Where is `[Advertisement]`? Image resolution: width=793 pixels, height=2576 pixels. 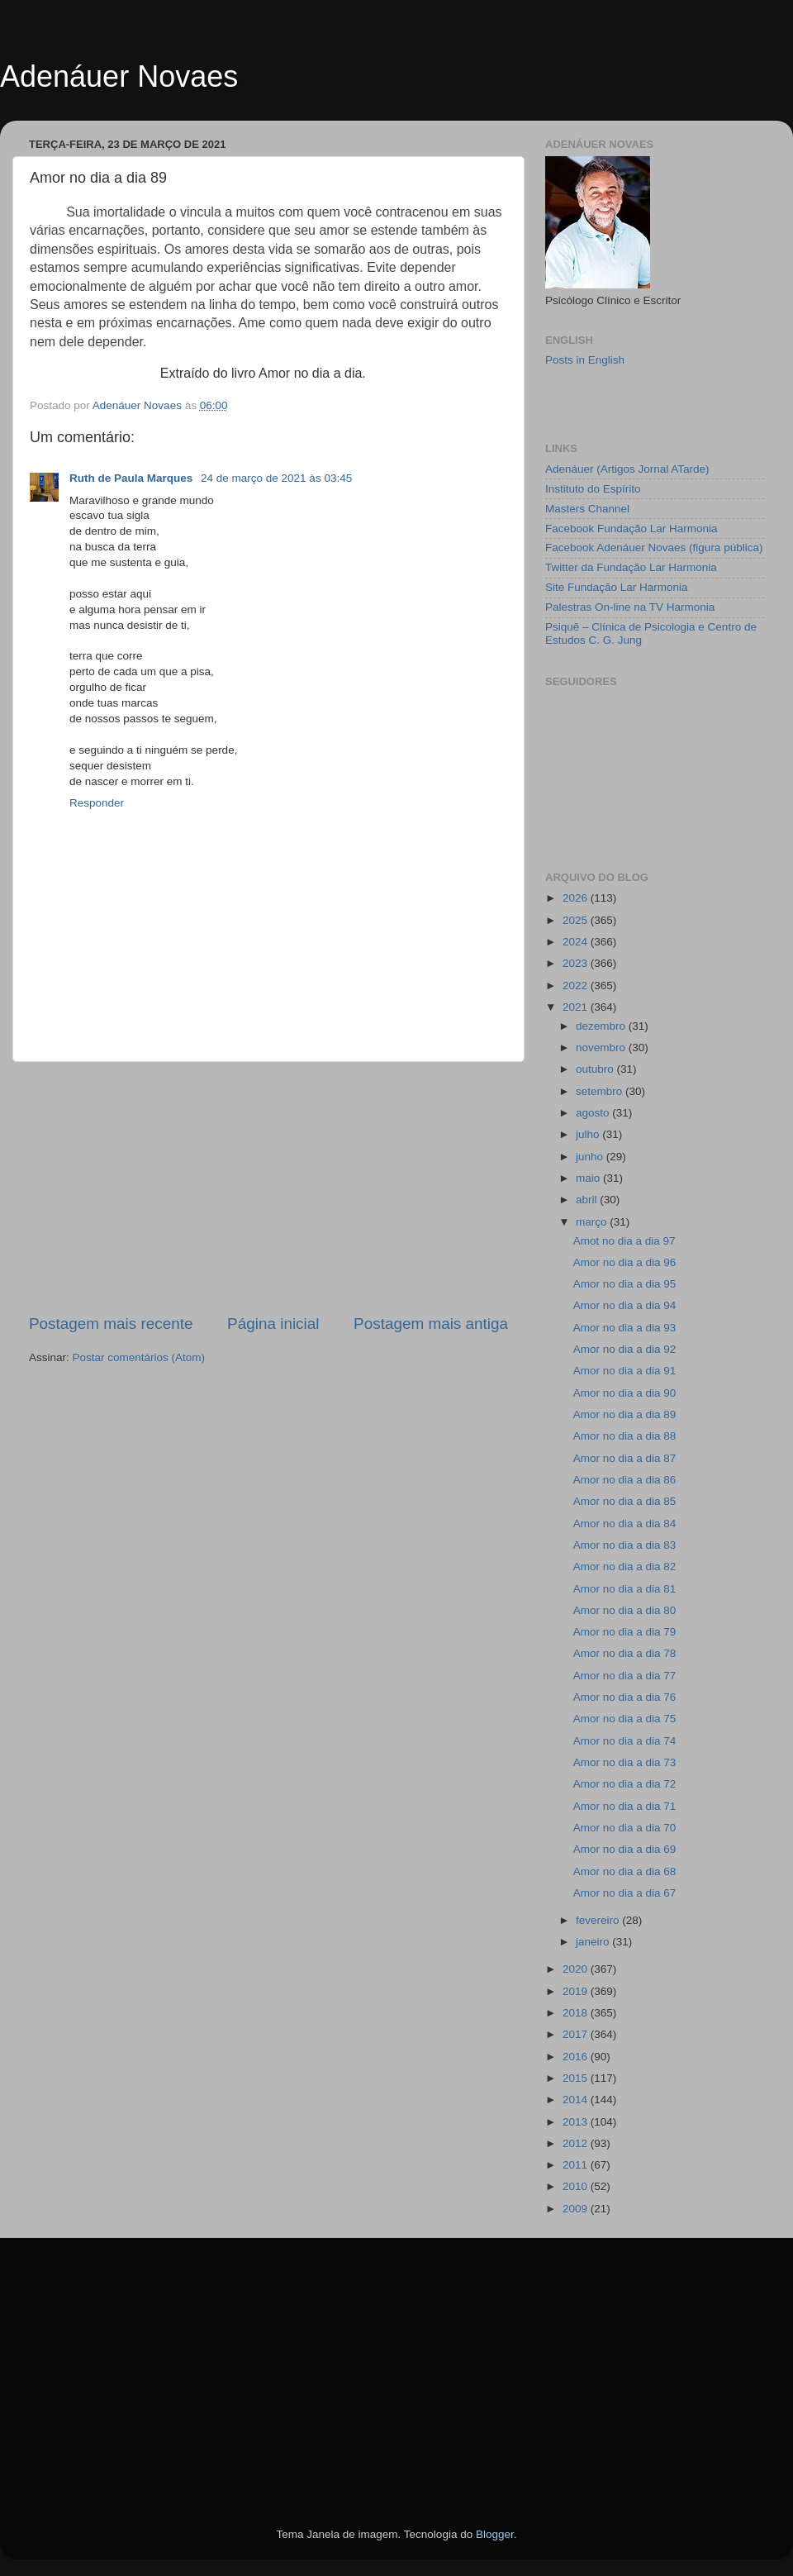 [Advertisement] is located at coordinates (268, 1187).